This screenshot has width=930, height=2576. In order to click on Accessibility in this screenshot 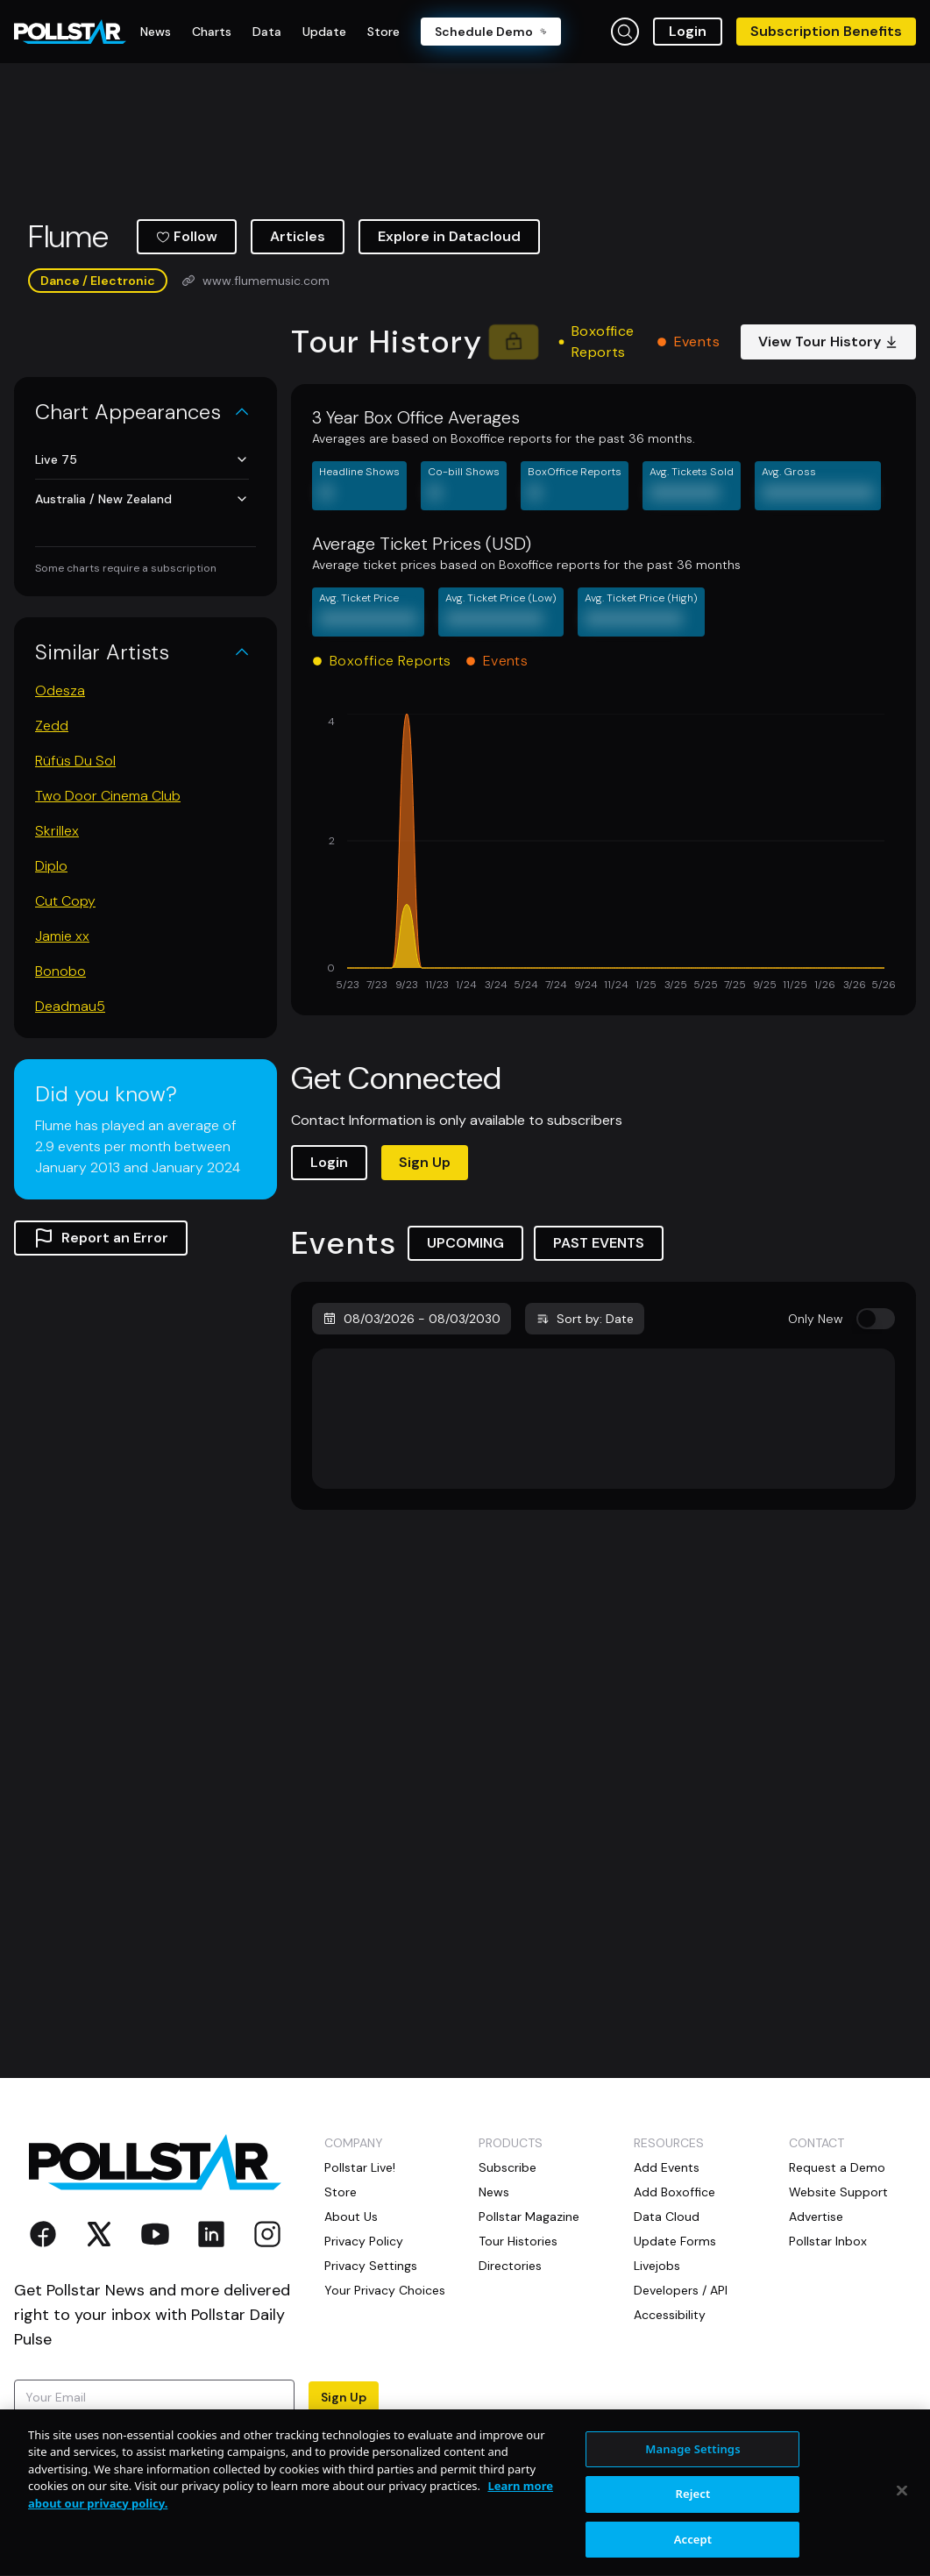, I will do `click(670, 2315)`.